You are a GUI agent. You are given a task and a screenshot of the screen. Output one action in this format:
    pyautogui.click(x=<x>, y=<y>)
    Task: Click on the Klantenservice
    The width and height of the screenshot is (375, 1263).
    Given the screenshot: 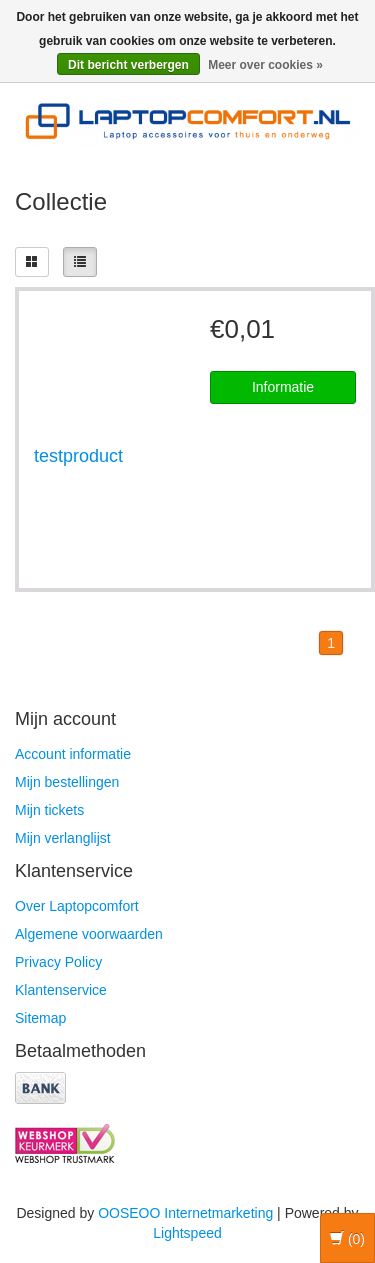 What is the action you would take?
    pyautogui.click(x=61, y=990)
    